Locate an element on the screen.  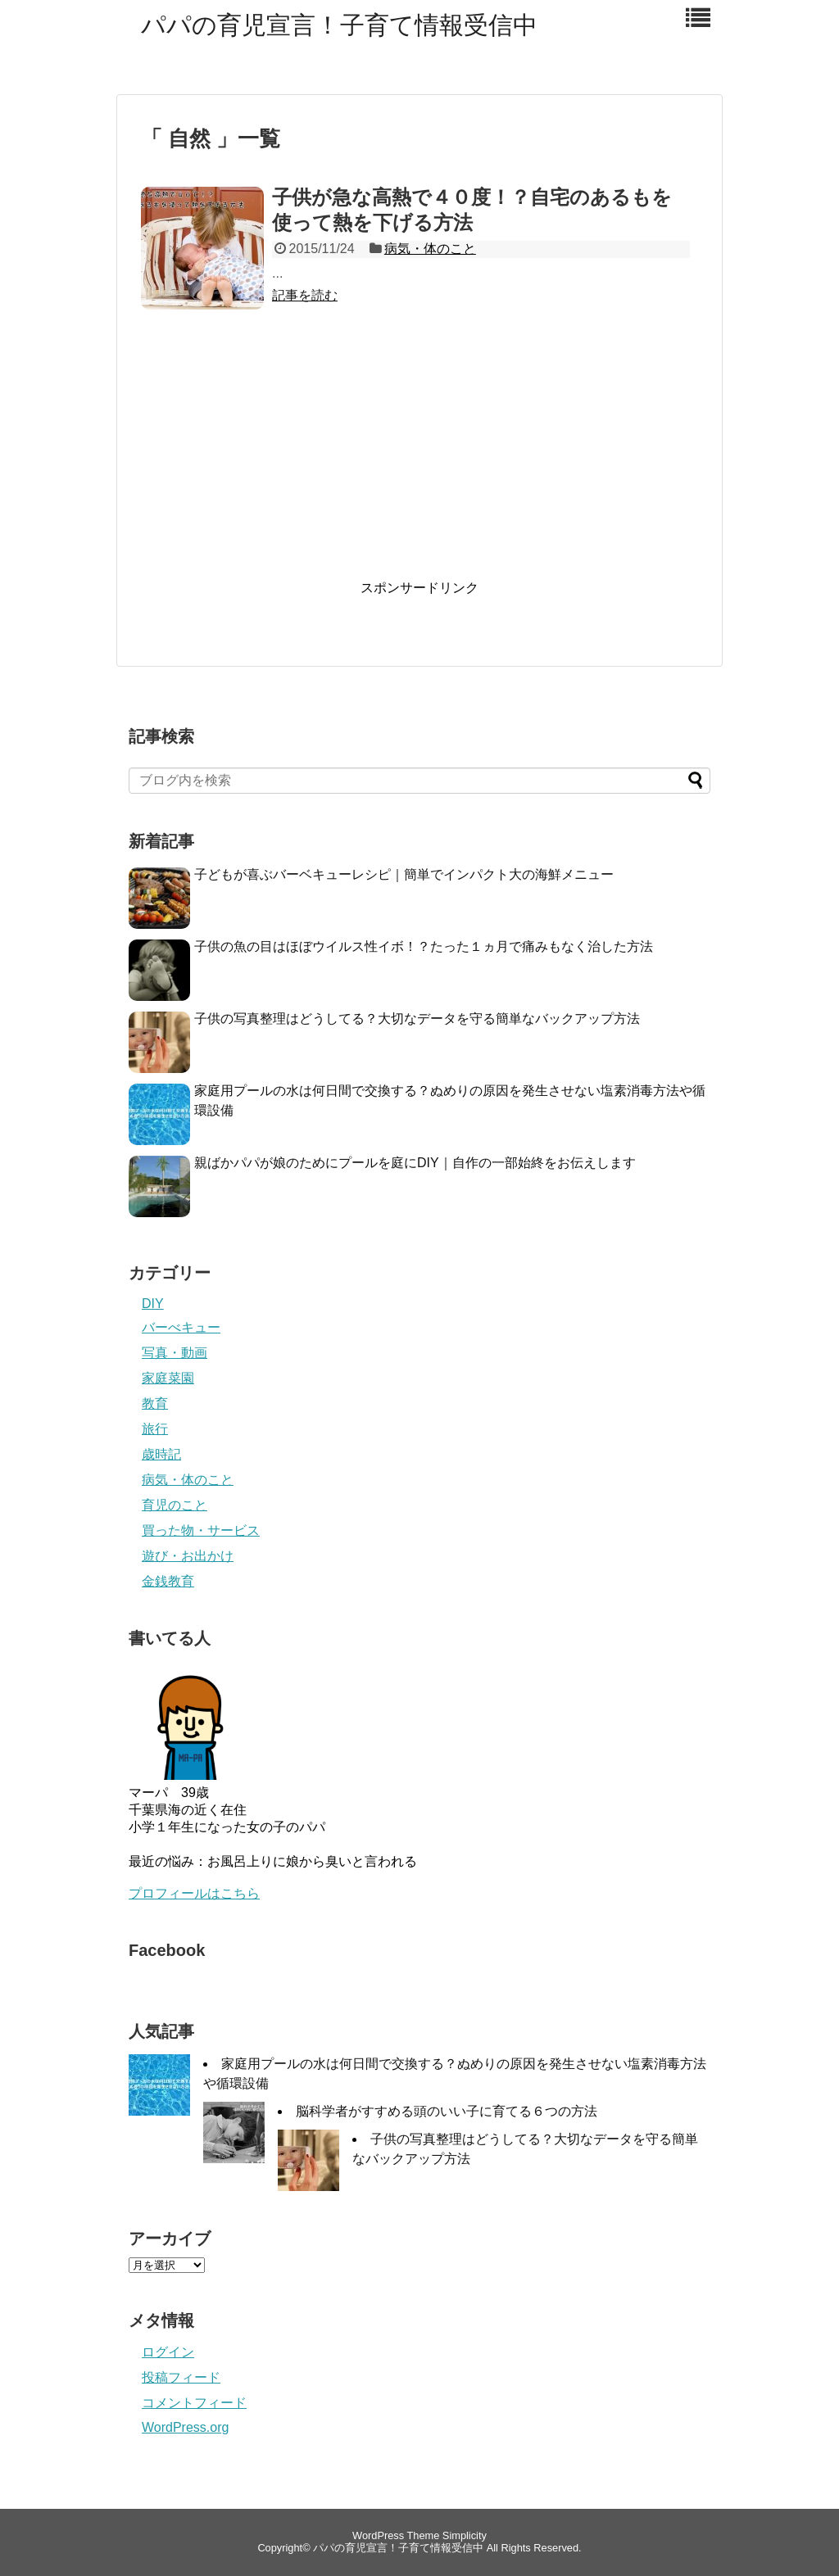
病気・体のこと is located at coordinates (430, 249).